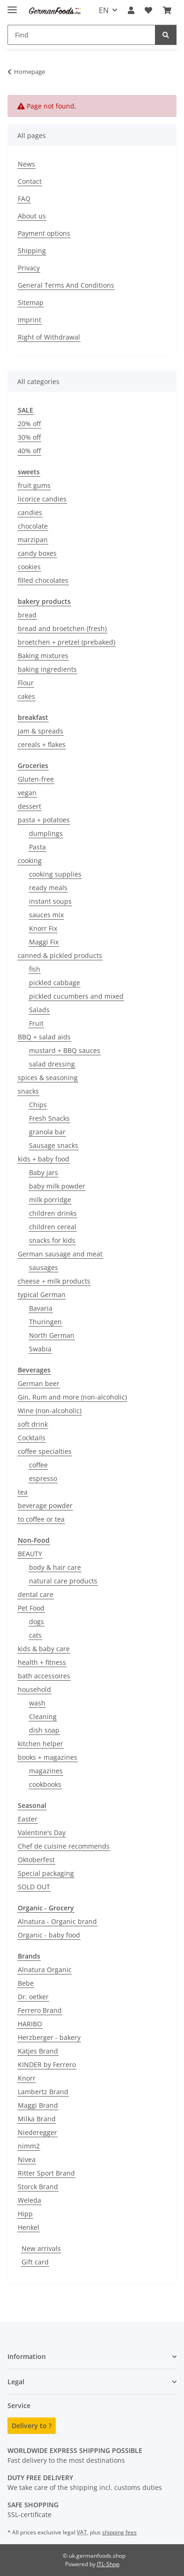 The height and width of the screenshot is (2576, 184). I want to click on dish soap, so click(44, 1730).